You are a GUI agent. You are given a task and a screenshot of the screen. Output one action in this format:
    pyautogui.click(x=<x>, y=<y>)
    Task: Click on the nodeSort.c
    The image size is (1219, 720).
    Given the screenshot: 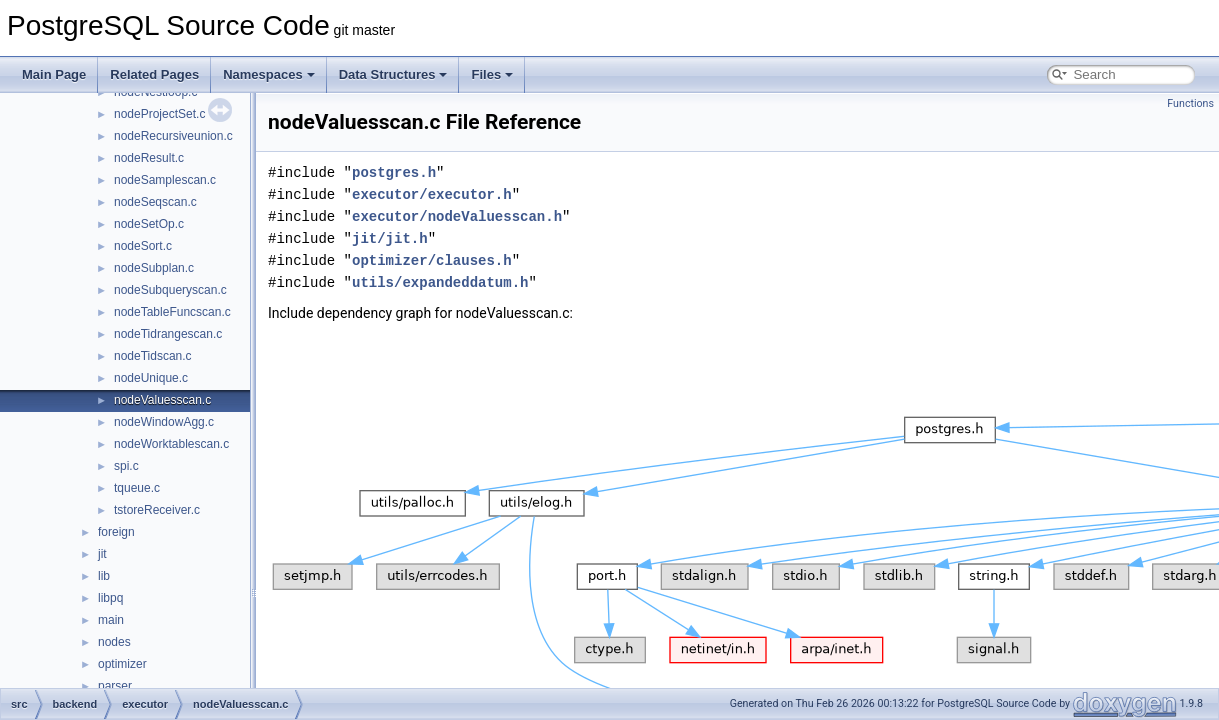 What is the action you would take?
    pyautogui.click(x=143, y=246)
    